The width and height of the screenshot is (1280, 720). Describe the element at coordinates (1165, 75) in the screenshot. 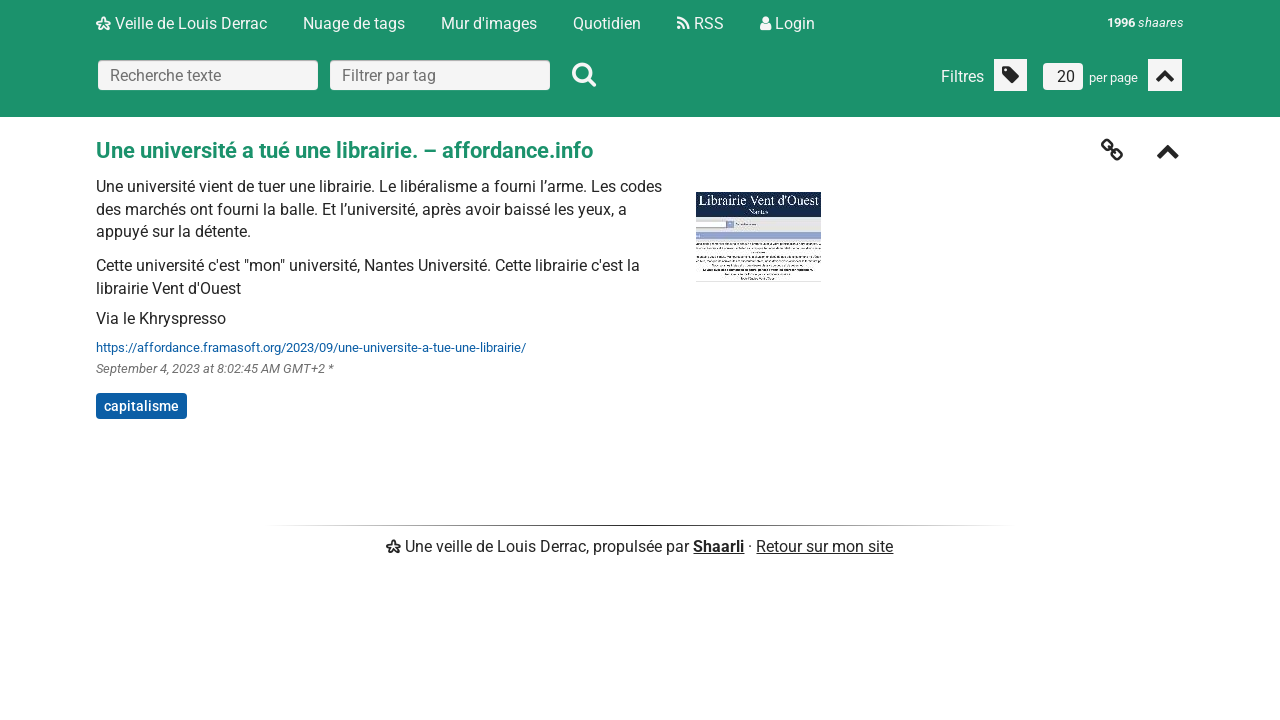

I see `[Replier tout]` at that location.